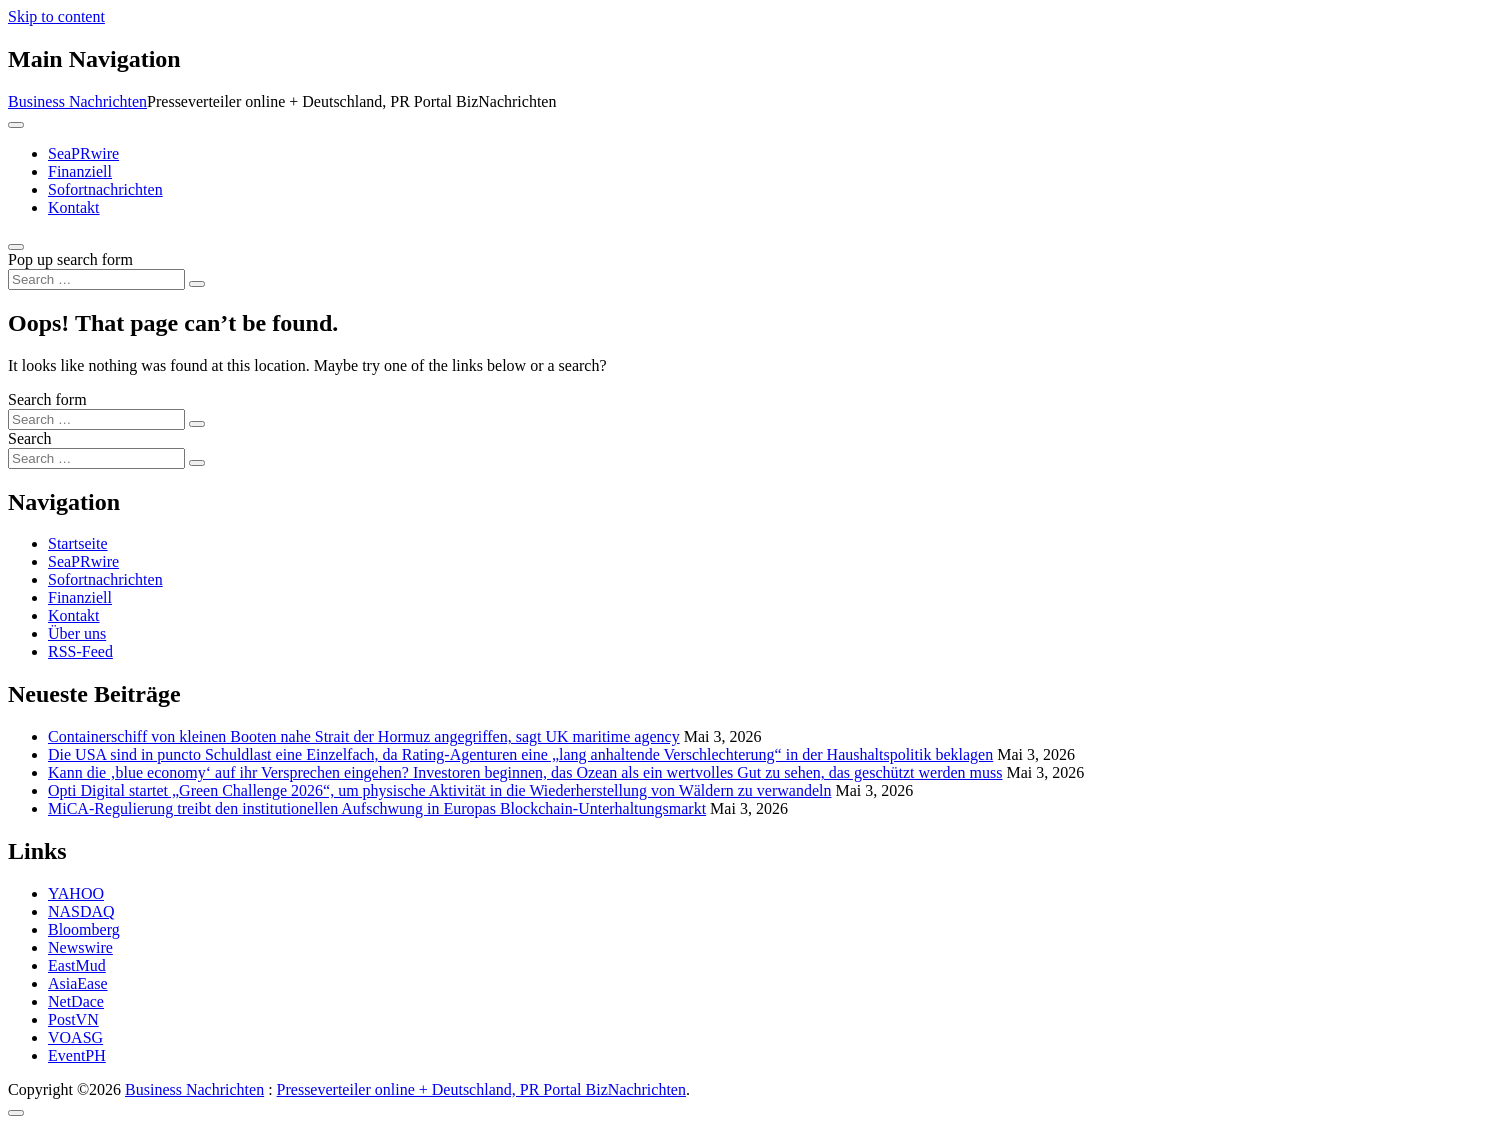 The height and width of the screenshot is (1125, 1512). What do you see at coordinates (96, 279) in the screenshot?
I see `[Search input]` at bounding box center [96, 279].